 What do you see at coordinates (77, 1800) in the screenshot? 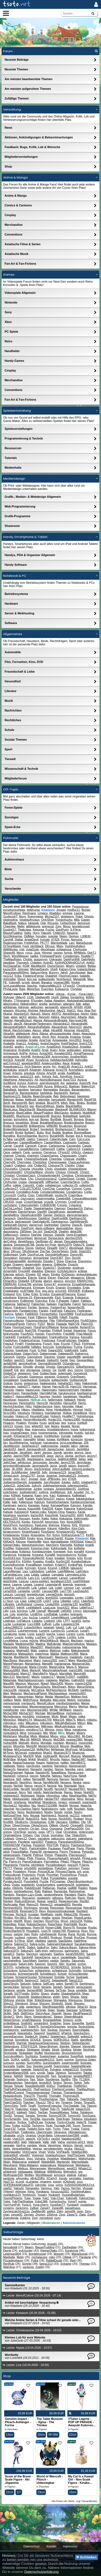
I see `NikaHeartfilia` at bounding box center [77, 1800].